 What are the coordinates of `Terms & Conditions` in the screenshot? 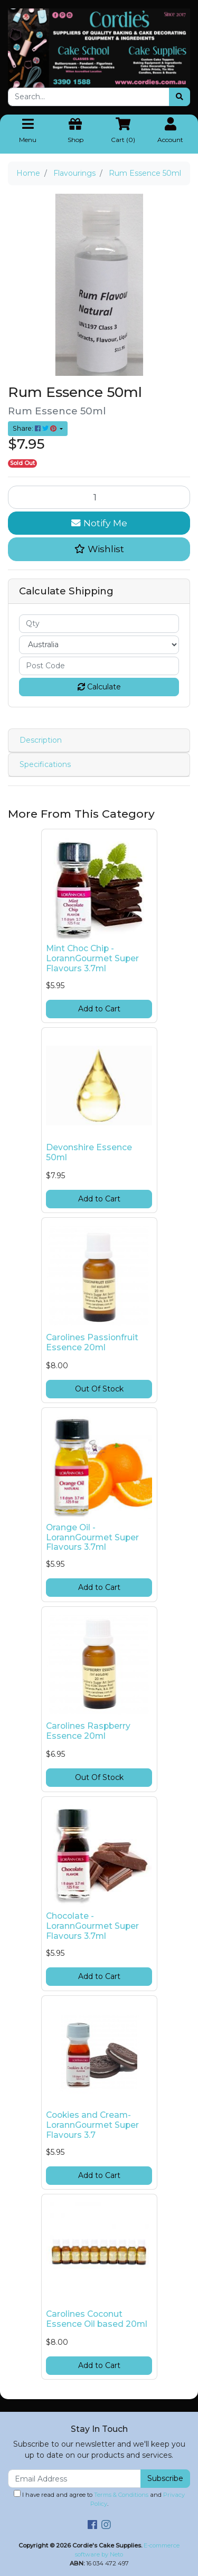 It's located at (121, 2494).